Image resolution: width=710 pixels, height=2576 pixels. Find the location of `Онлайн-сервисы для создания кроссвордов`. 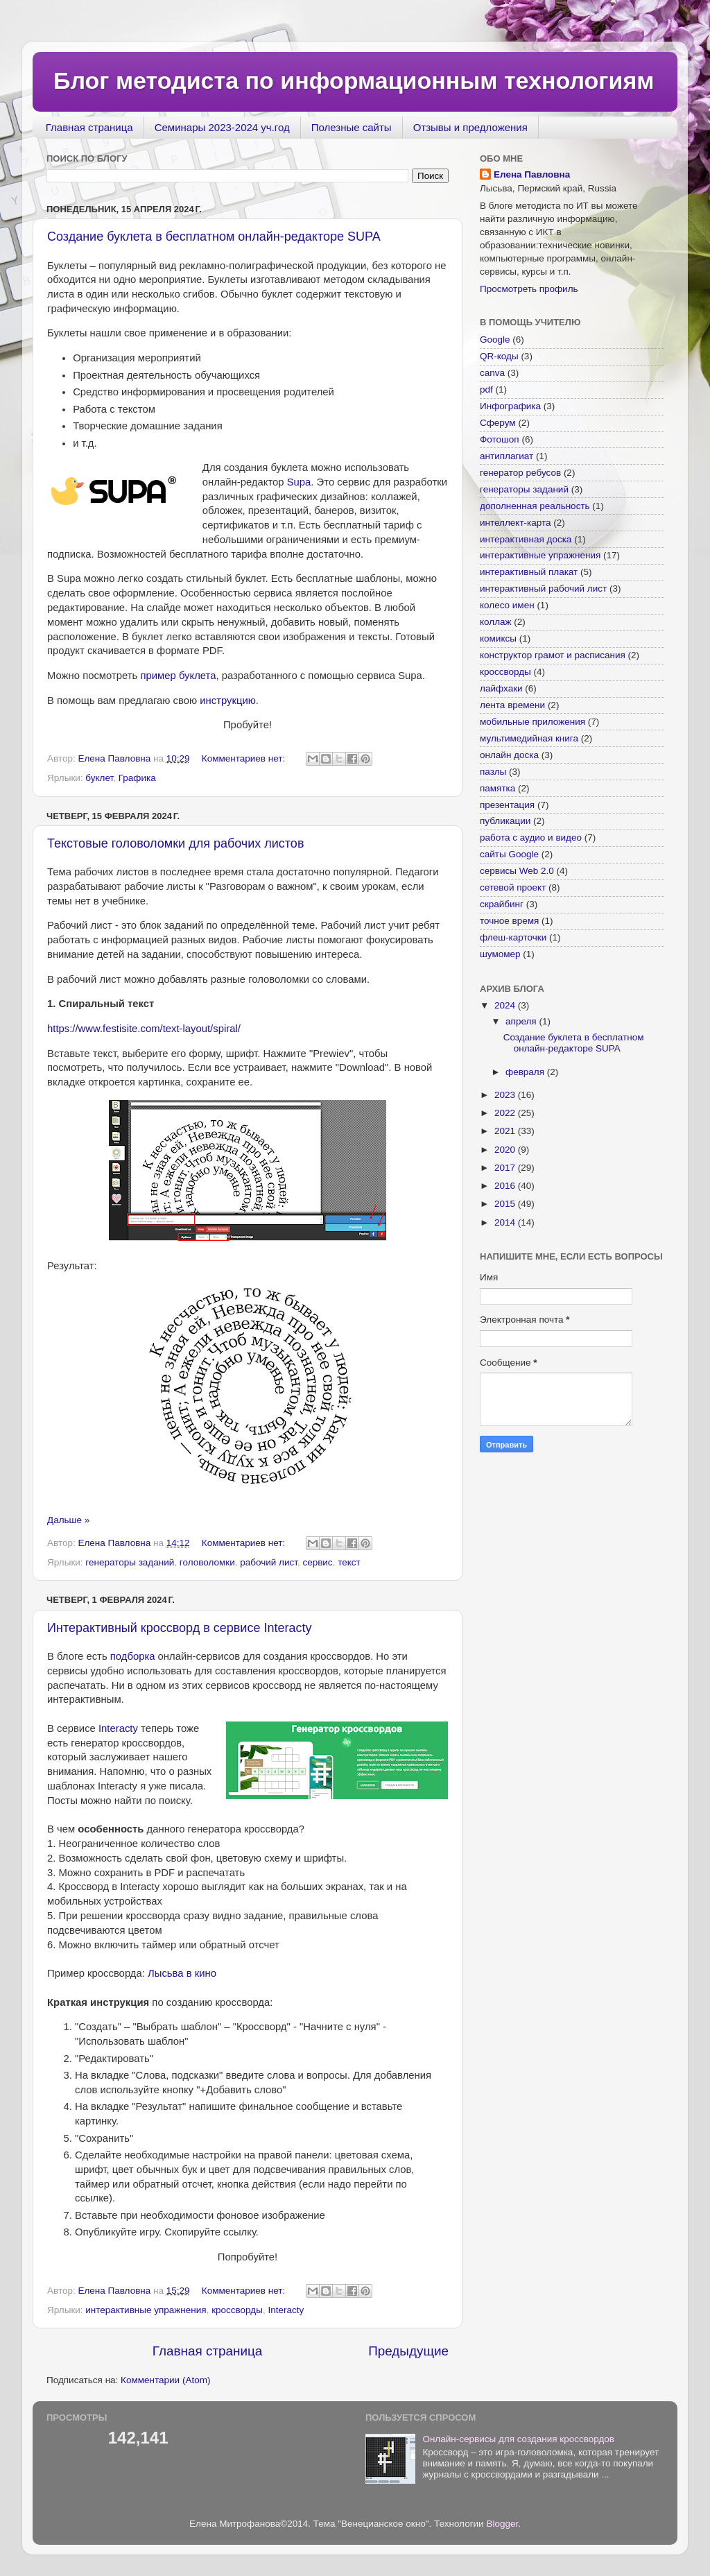

Онлайн-сервисы для создания кроссвордов is located at coordinates (518, 2439).